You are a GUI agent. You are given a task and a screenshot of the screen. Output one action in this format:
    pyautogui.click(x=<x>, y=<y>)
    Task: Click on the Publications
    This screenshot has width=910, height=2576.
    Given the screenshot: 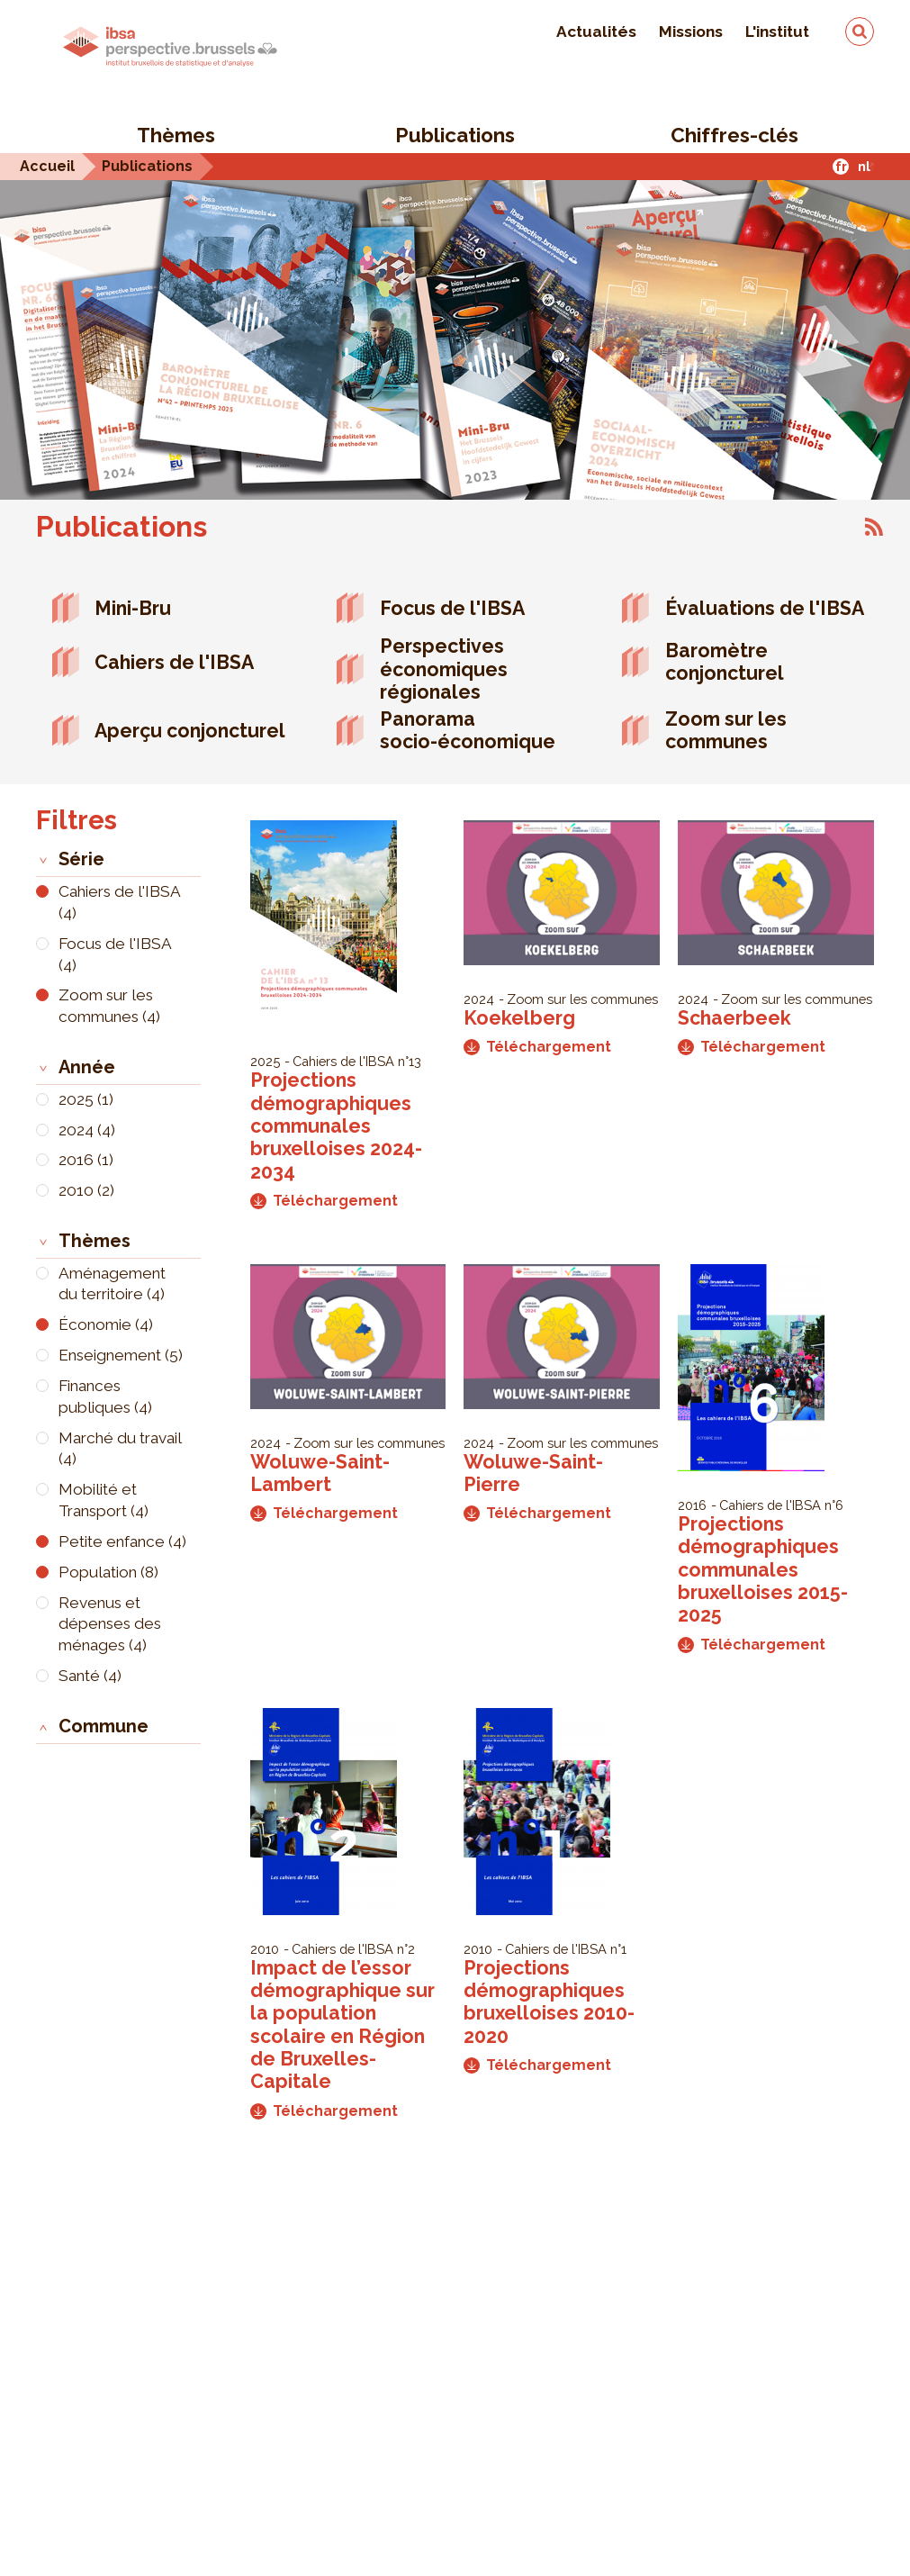 What is the action you would take?
    pyautogui.click(x=455, y=135)
    